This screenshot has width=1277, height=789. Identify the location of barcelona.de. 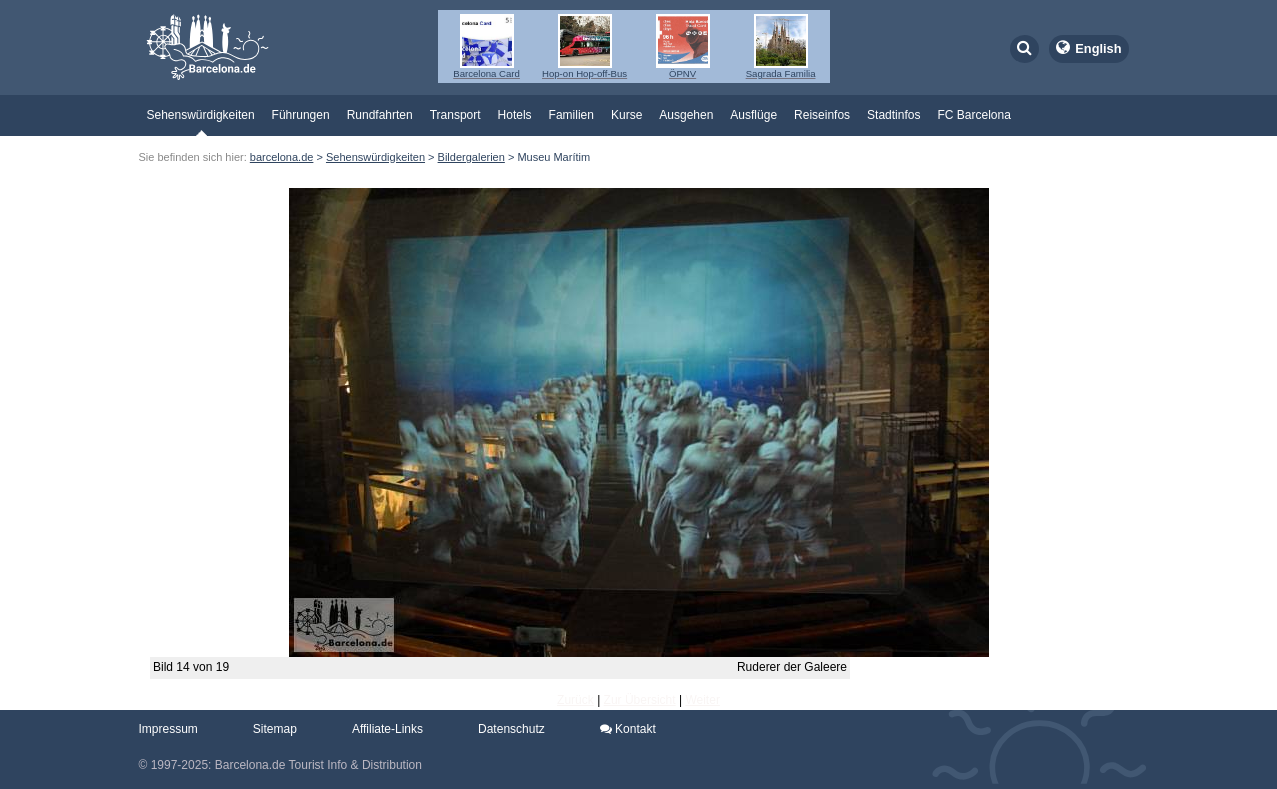
(282, 157).